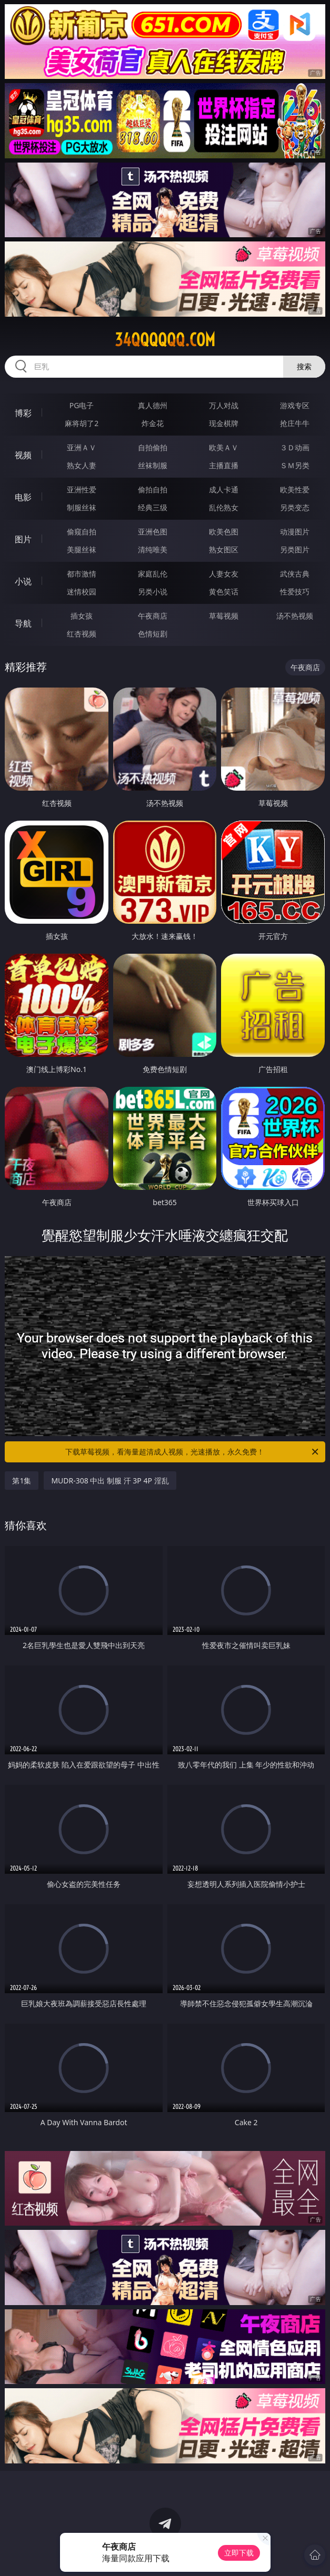 The width and height of the screenshot is (330, 2576). Describe the element at coordinates (23, 539) in the screenshot. I see `图片` at that location.